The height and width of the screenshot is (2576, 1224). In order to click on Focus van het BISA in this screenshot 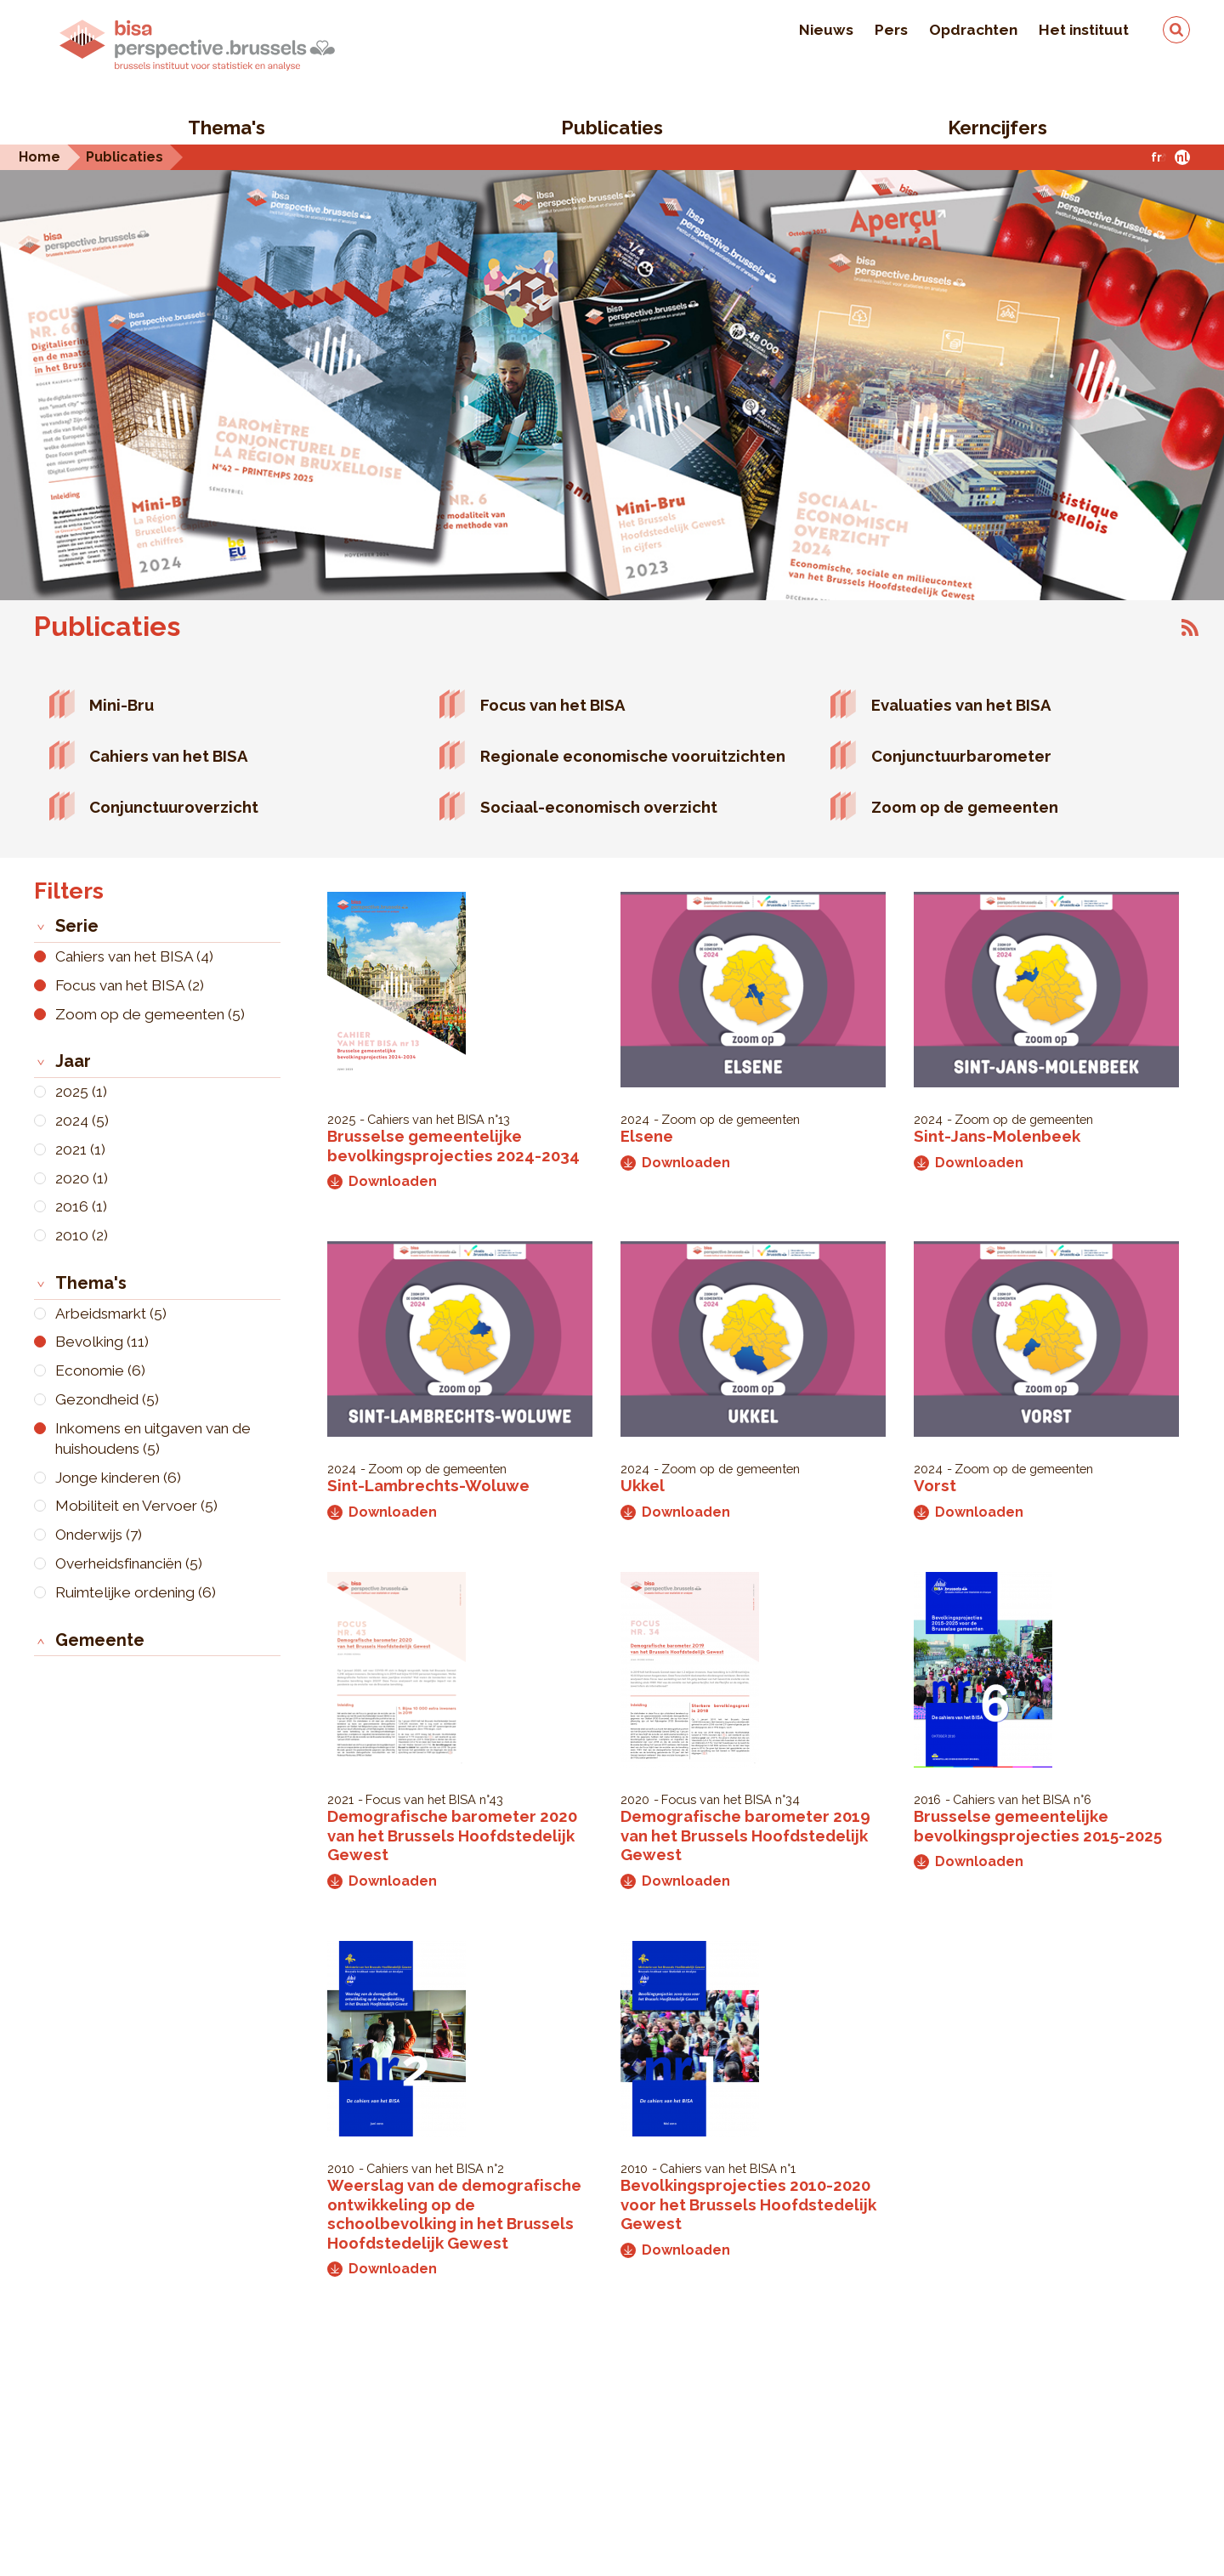, I will do `click(553, 704)`.